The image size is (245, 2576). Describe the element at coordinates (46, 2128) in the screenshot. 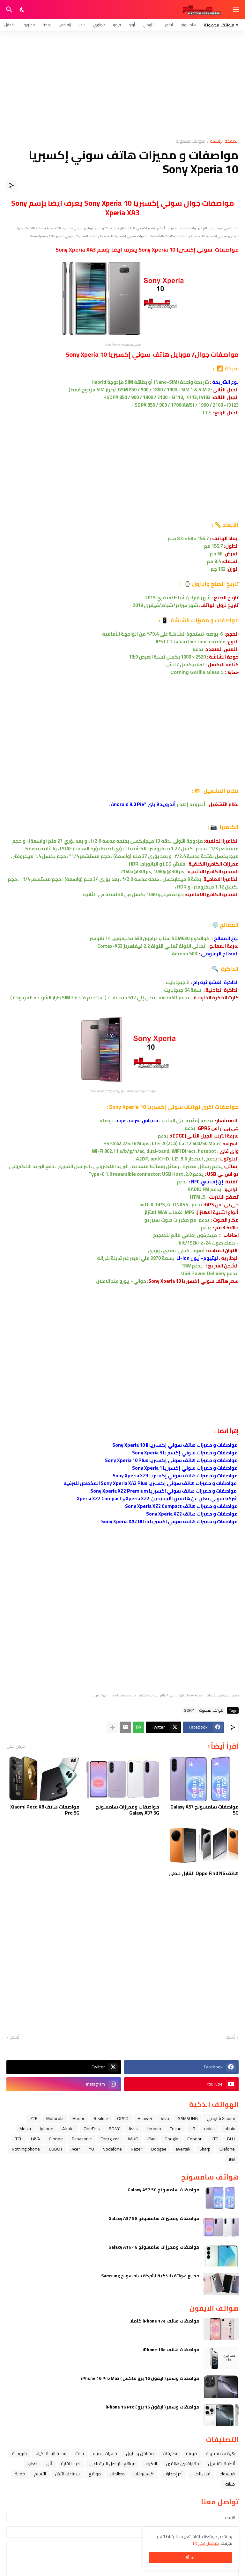

I see `iphone` at that location.